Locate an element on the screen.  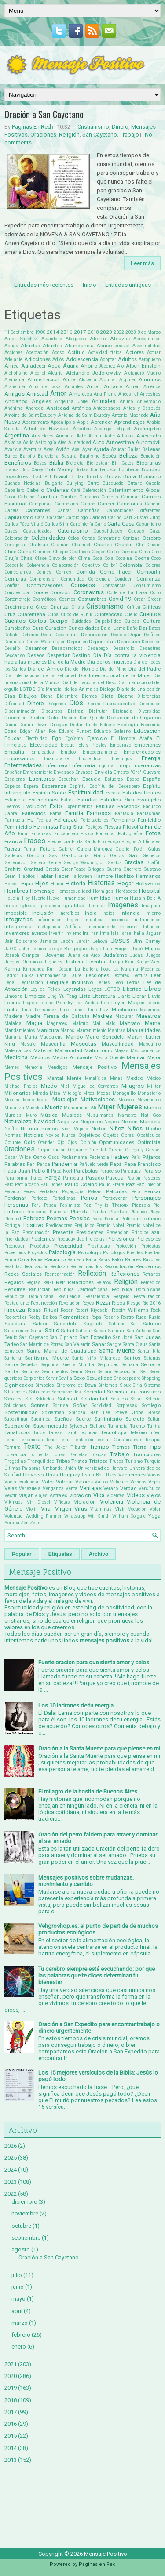
Cuba is located at coordinates (53, 614).